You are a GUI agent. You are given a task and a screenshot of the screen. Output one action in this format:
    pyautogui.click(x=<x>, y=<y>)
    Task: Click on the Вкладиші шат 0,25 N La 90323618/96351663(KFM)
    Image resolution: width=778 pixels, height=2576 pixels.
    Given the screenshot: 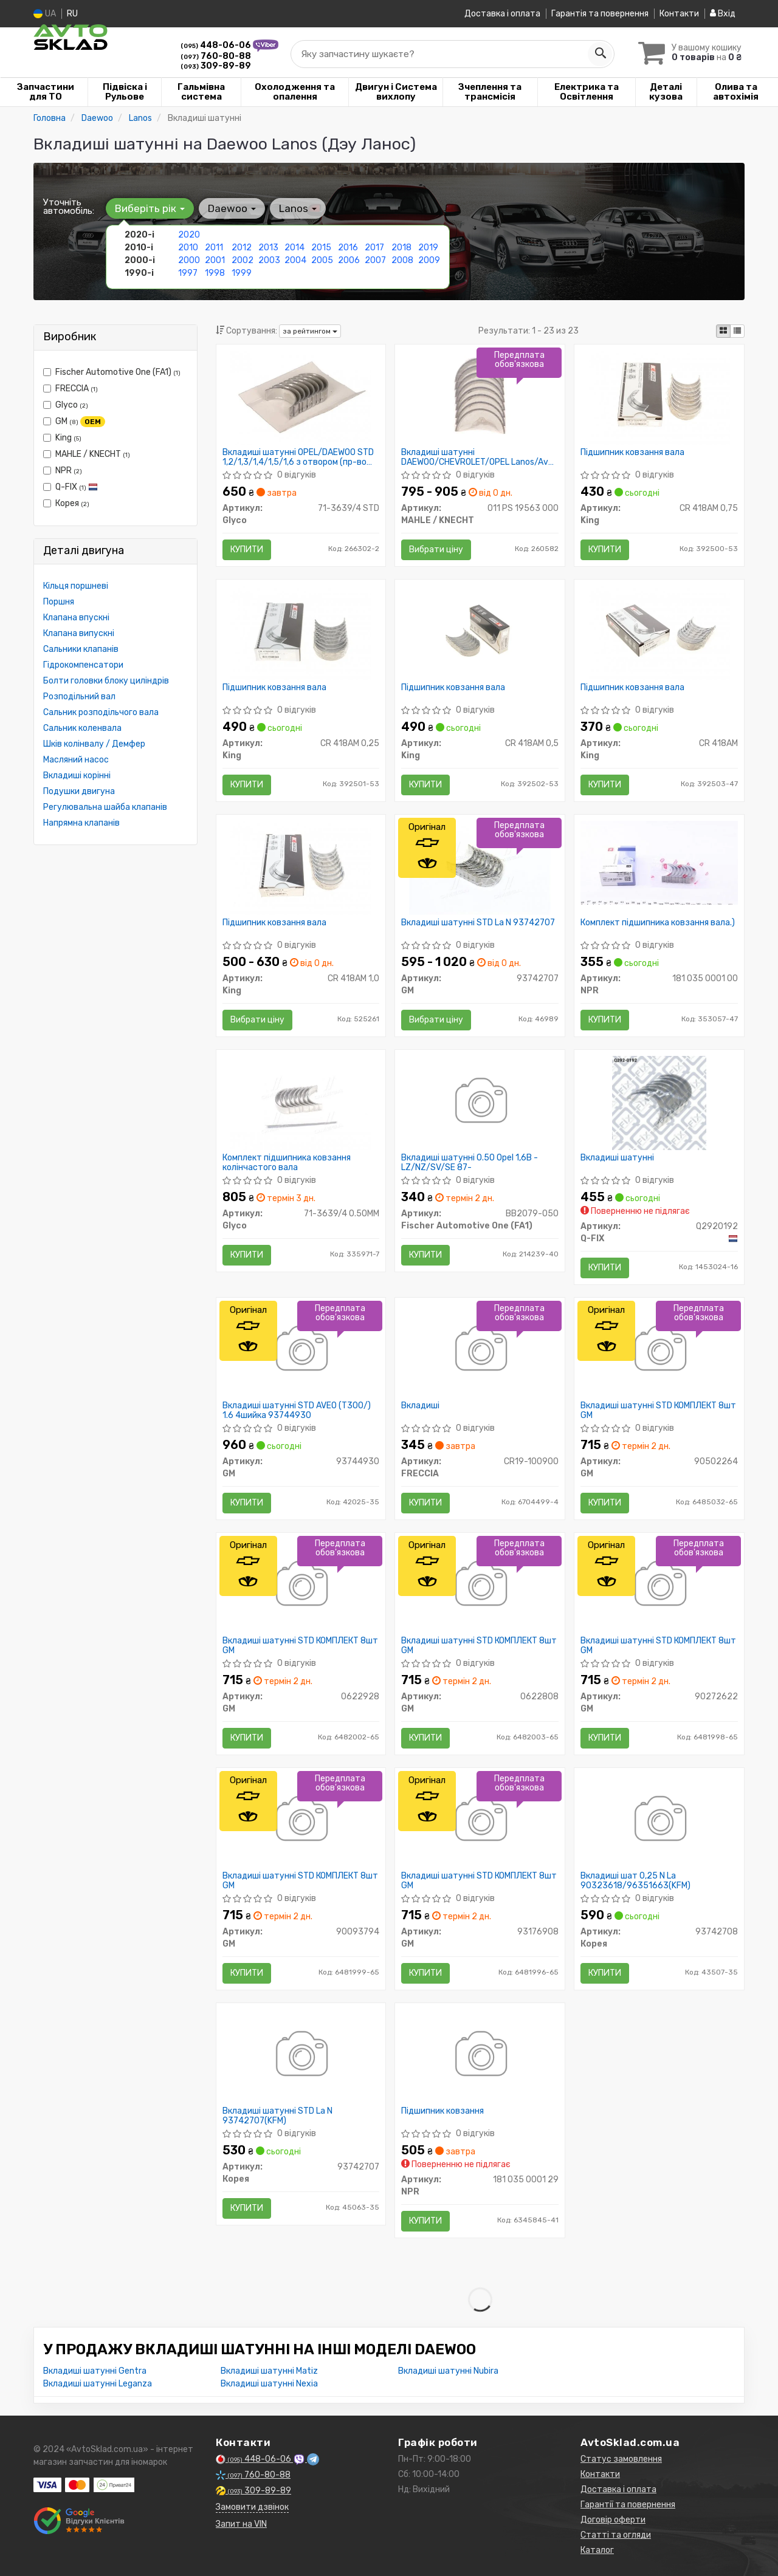 What is the action you would take?
    pyautogui.click(x=635, y=1880)
    